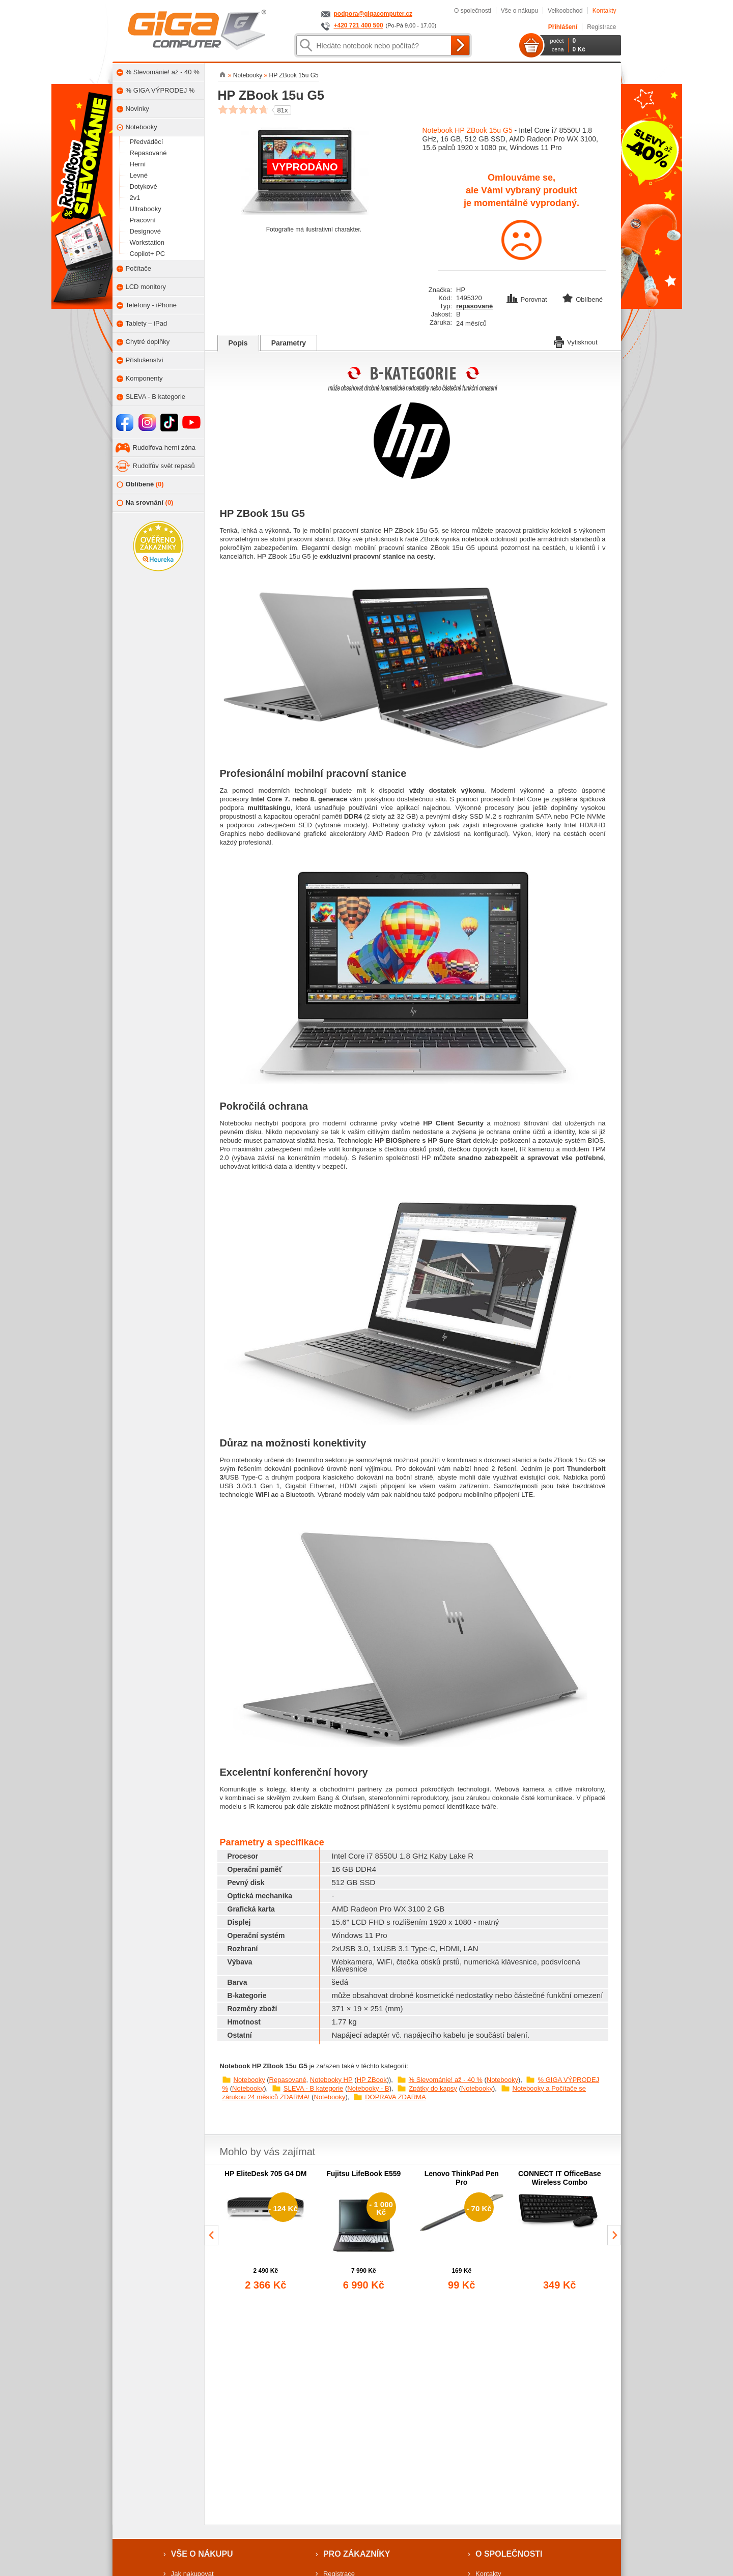 The image size is (733, 2576). What do you see at coordinates (164, 466) in the screenshot?
I see `Rudolfův svět repasů` at bounding box center [164, 466].